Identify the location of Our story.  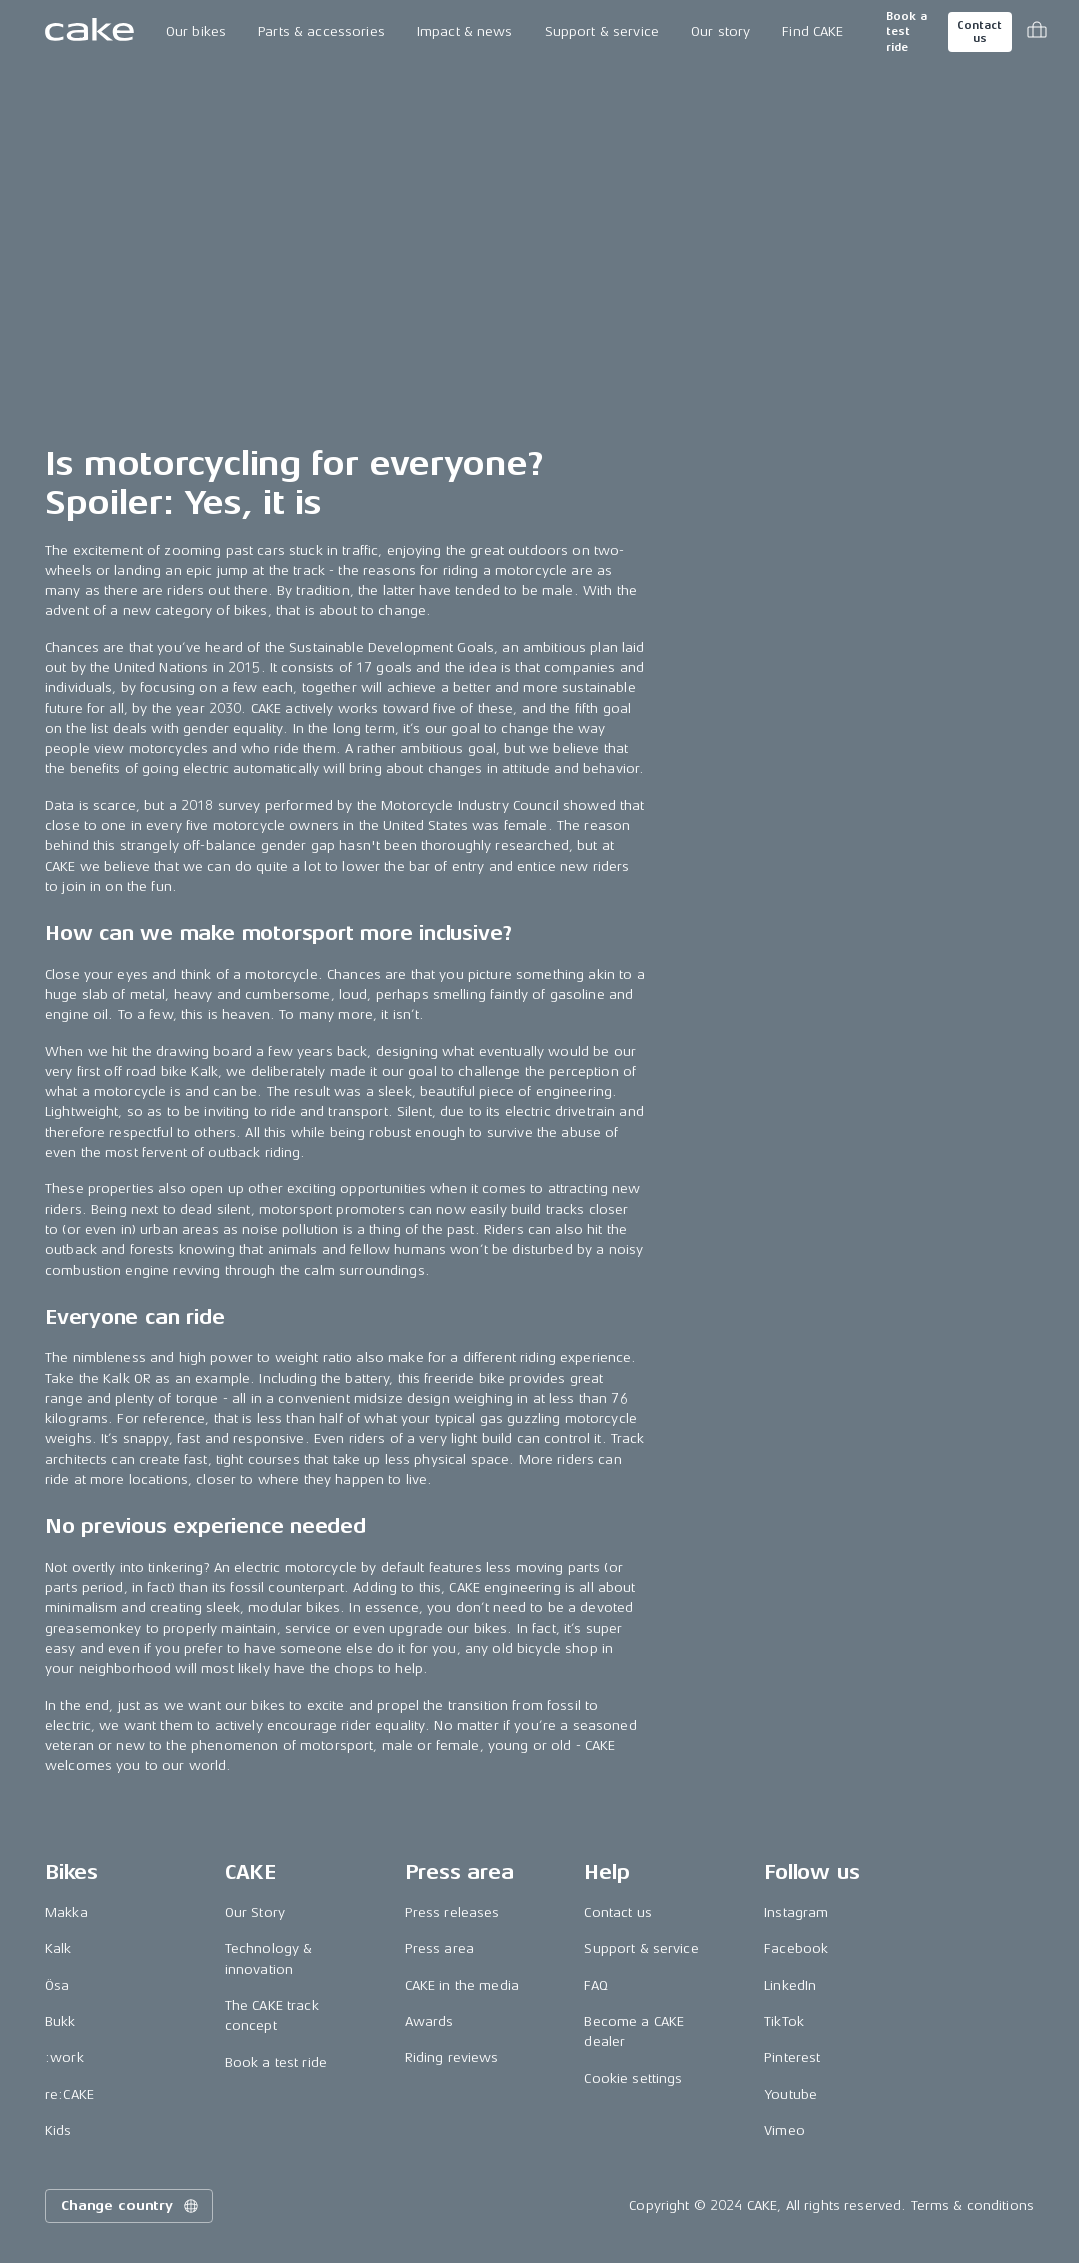
(720, 31).